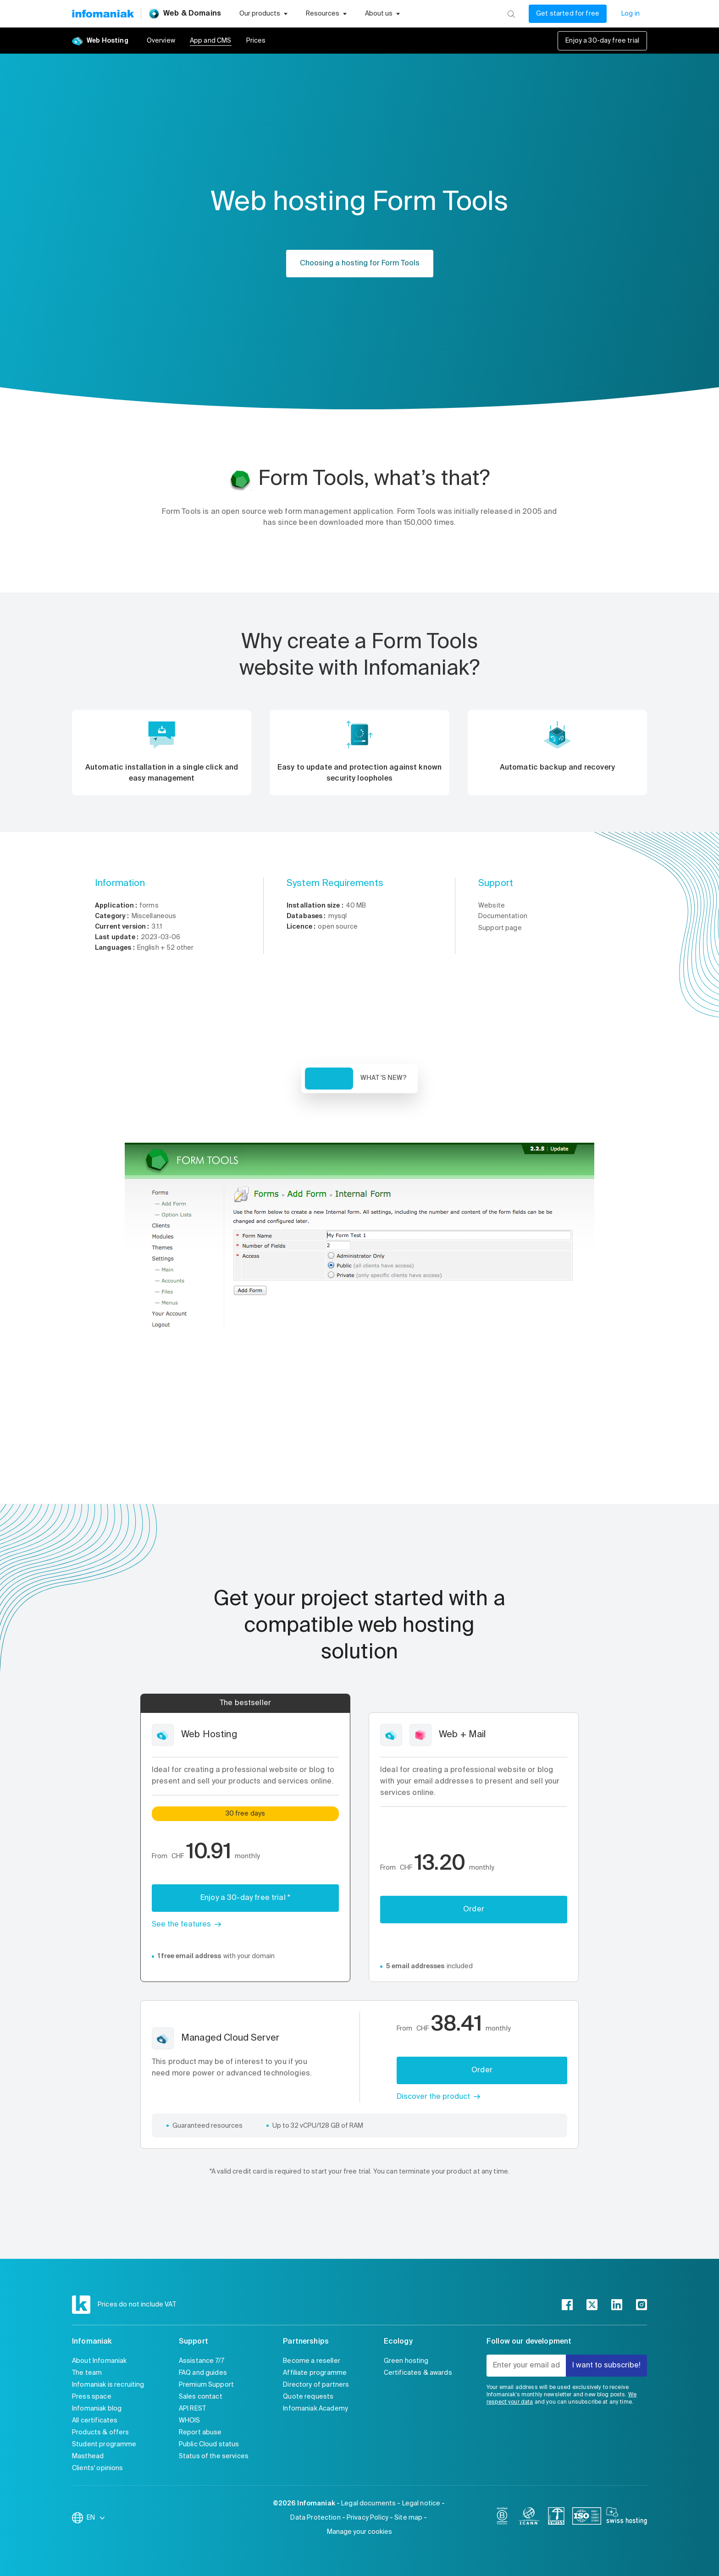 Image resolution: width=719 pixels, height=2576 pixels. I want to click on Directory of partners, so click(316, 2385).